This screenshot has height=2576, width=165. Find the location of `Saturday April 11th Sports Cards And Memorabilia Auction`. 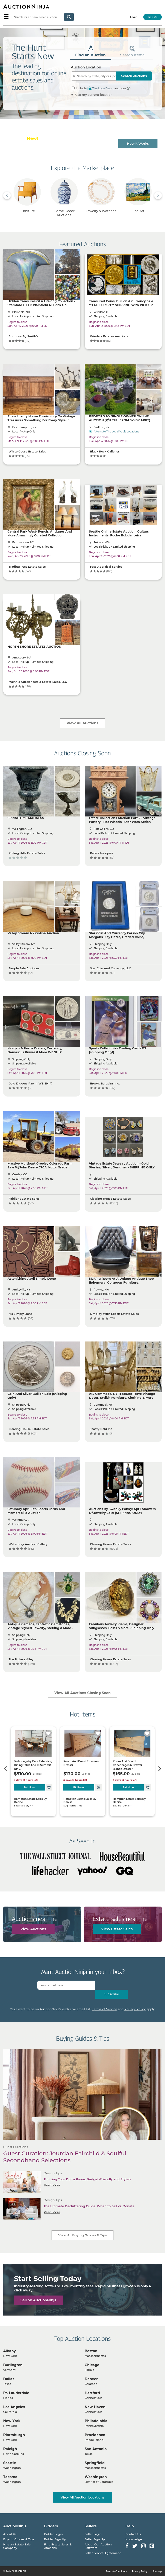

Saturday April 11th Sports Cards And Memorabilia Auction is located at coordinates (36, 1511).